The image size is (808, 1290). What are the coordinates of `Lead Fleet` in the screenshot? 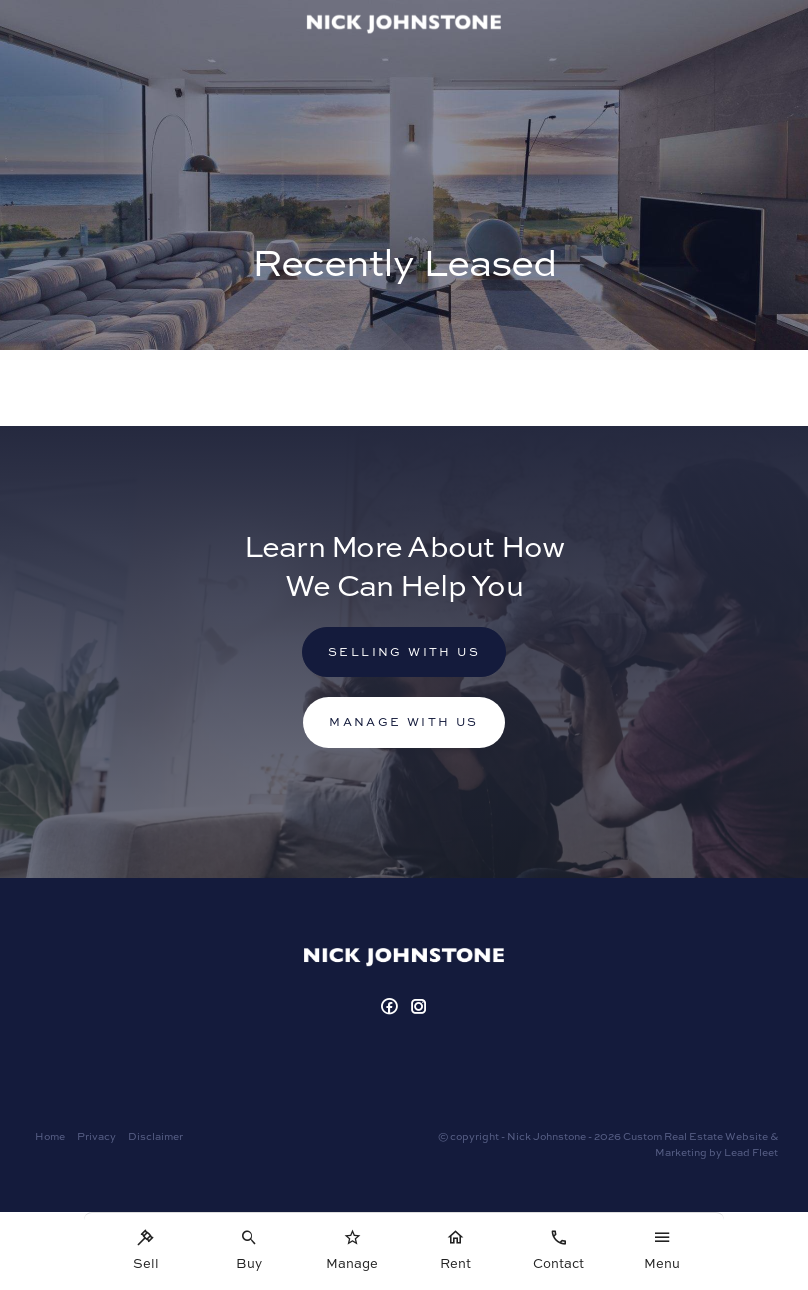 It's located at (751, 1152).